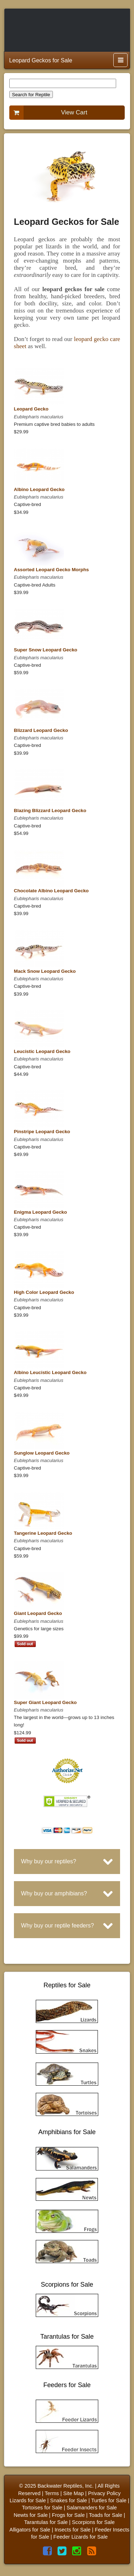 This screenshot has width=134, height=2576. Describe the element at coordinates (80, 2537) in the screenshot. I see `Feeder Lizards for Sale` at that location.